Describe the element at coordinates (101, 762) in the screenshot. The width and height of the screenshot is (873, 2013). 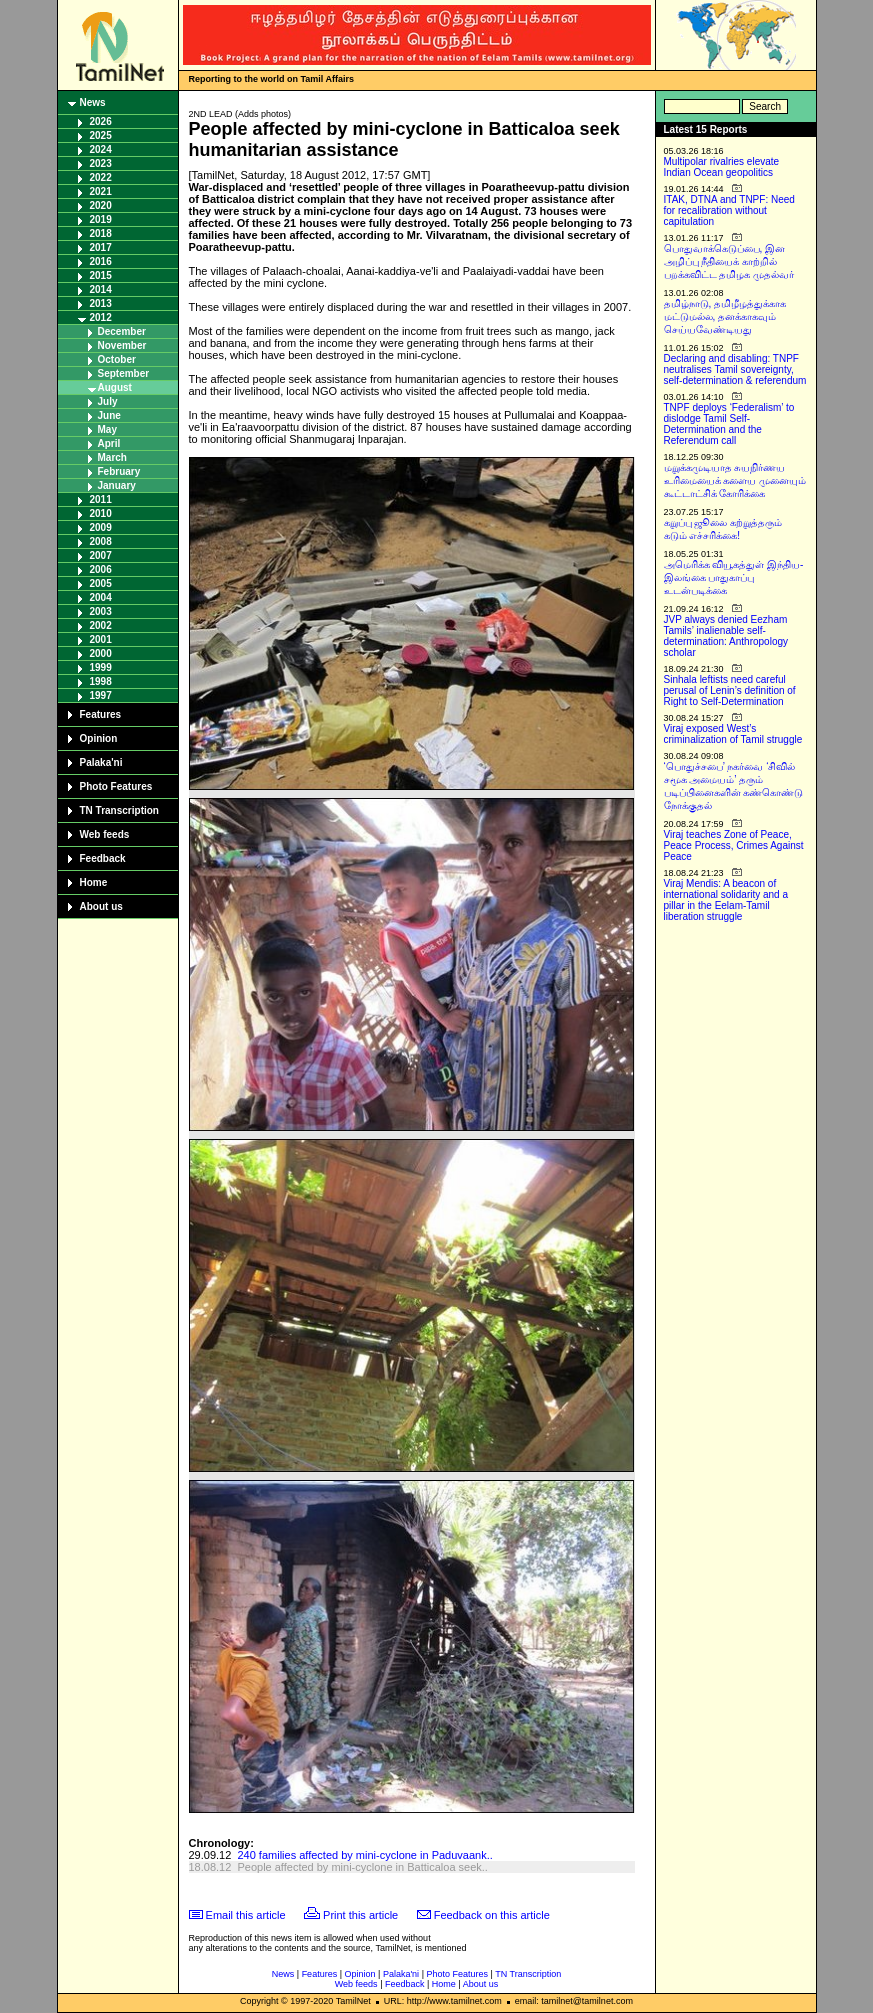
I see `Palaka'ni` at that location.